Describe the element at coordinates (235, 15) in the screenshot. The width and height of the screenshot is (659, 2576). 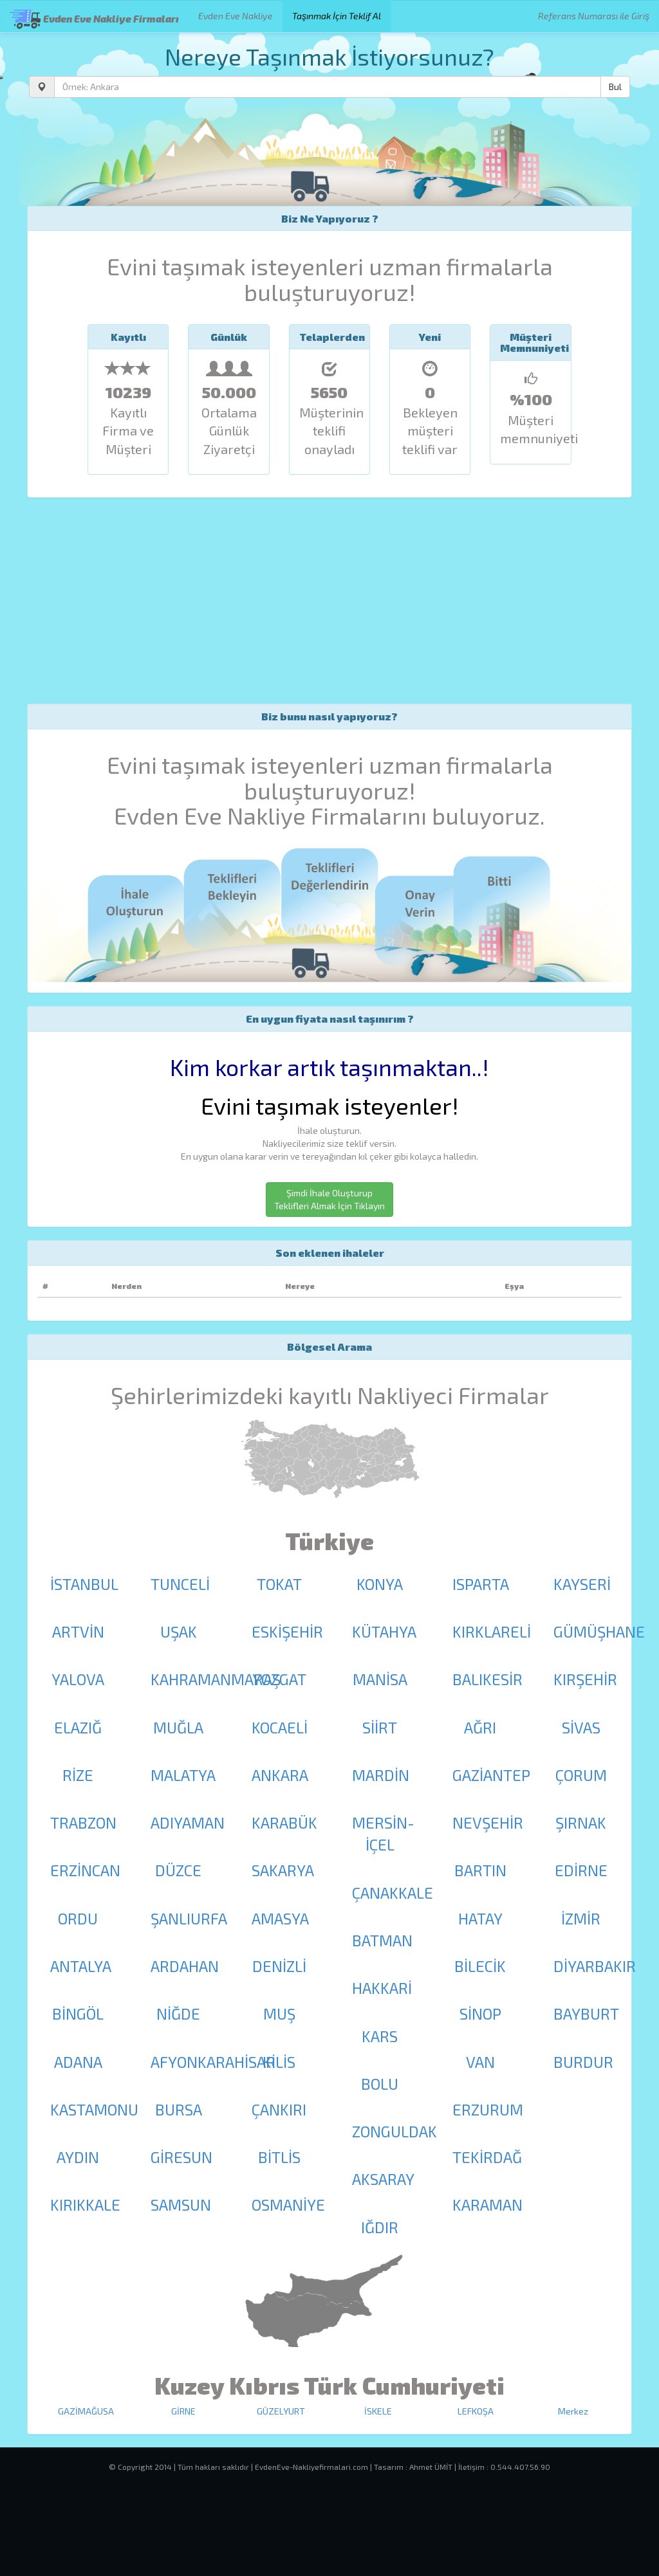
I see `Evden Eve Nakliye` at that location.